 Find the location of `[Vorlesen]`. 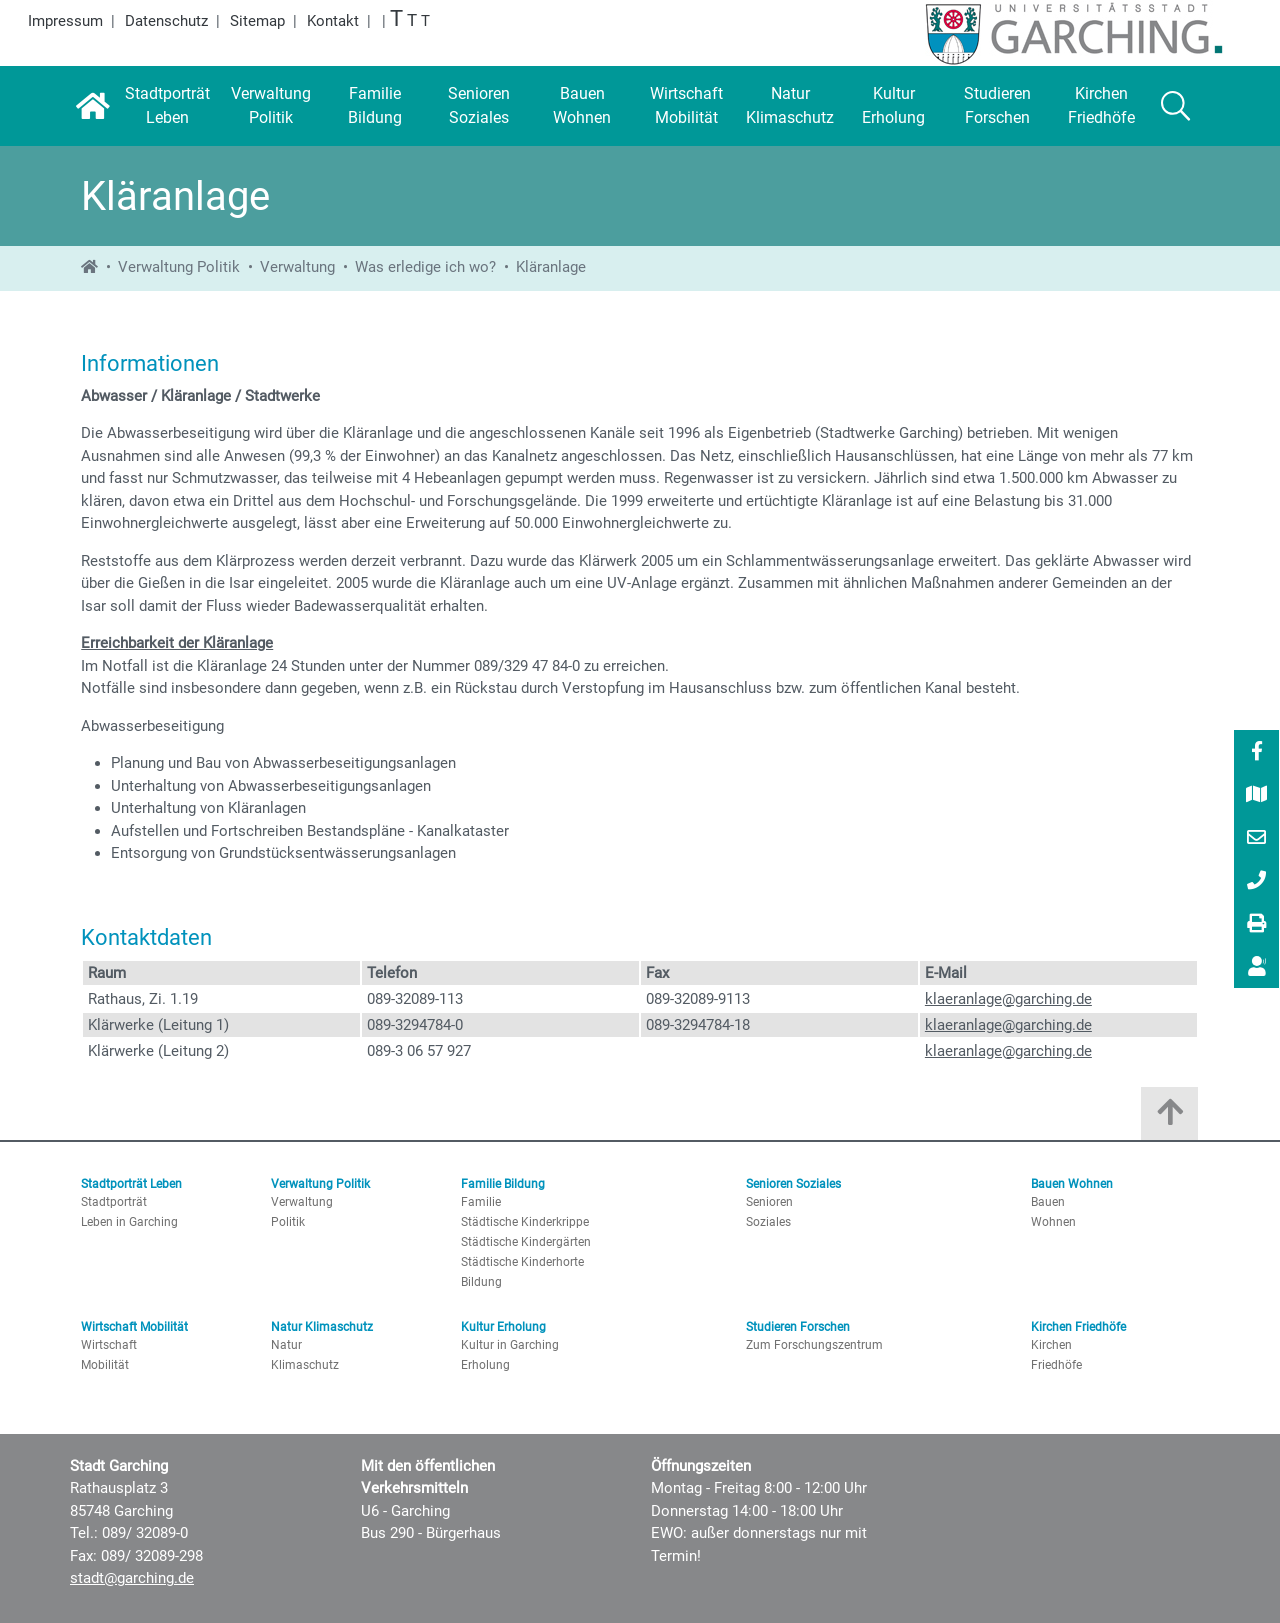

[Vorlesen] is located at coordinates (1257, 966).